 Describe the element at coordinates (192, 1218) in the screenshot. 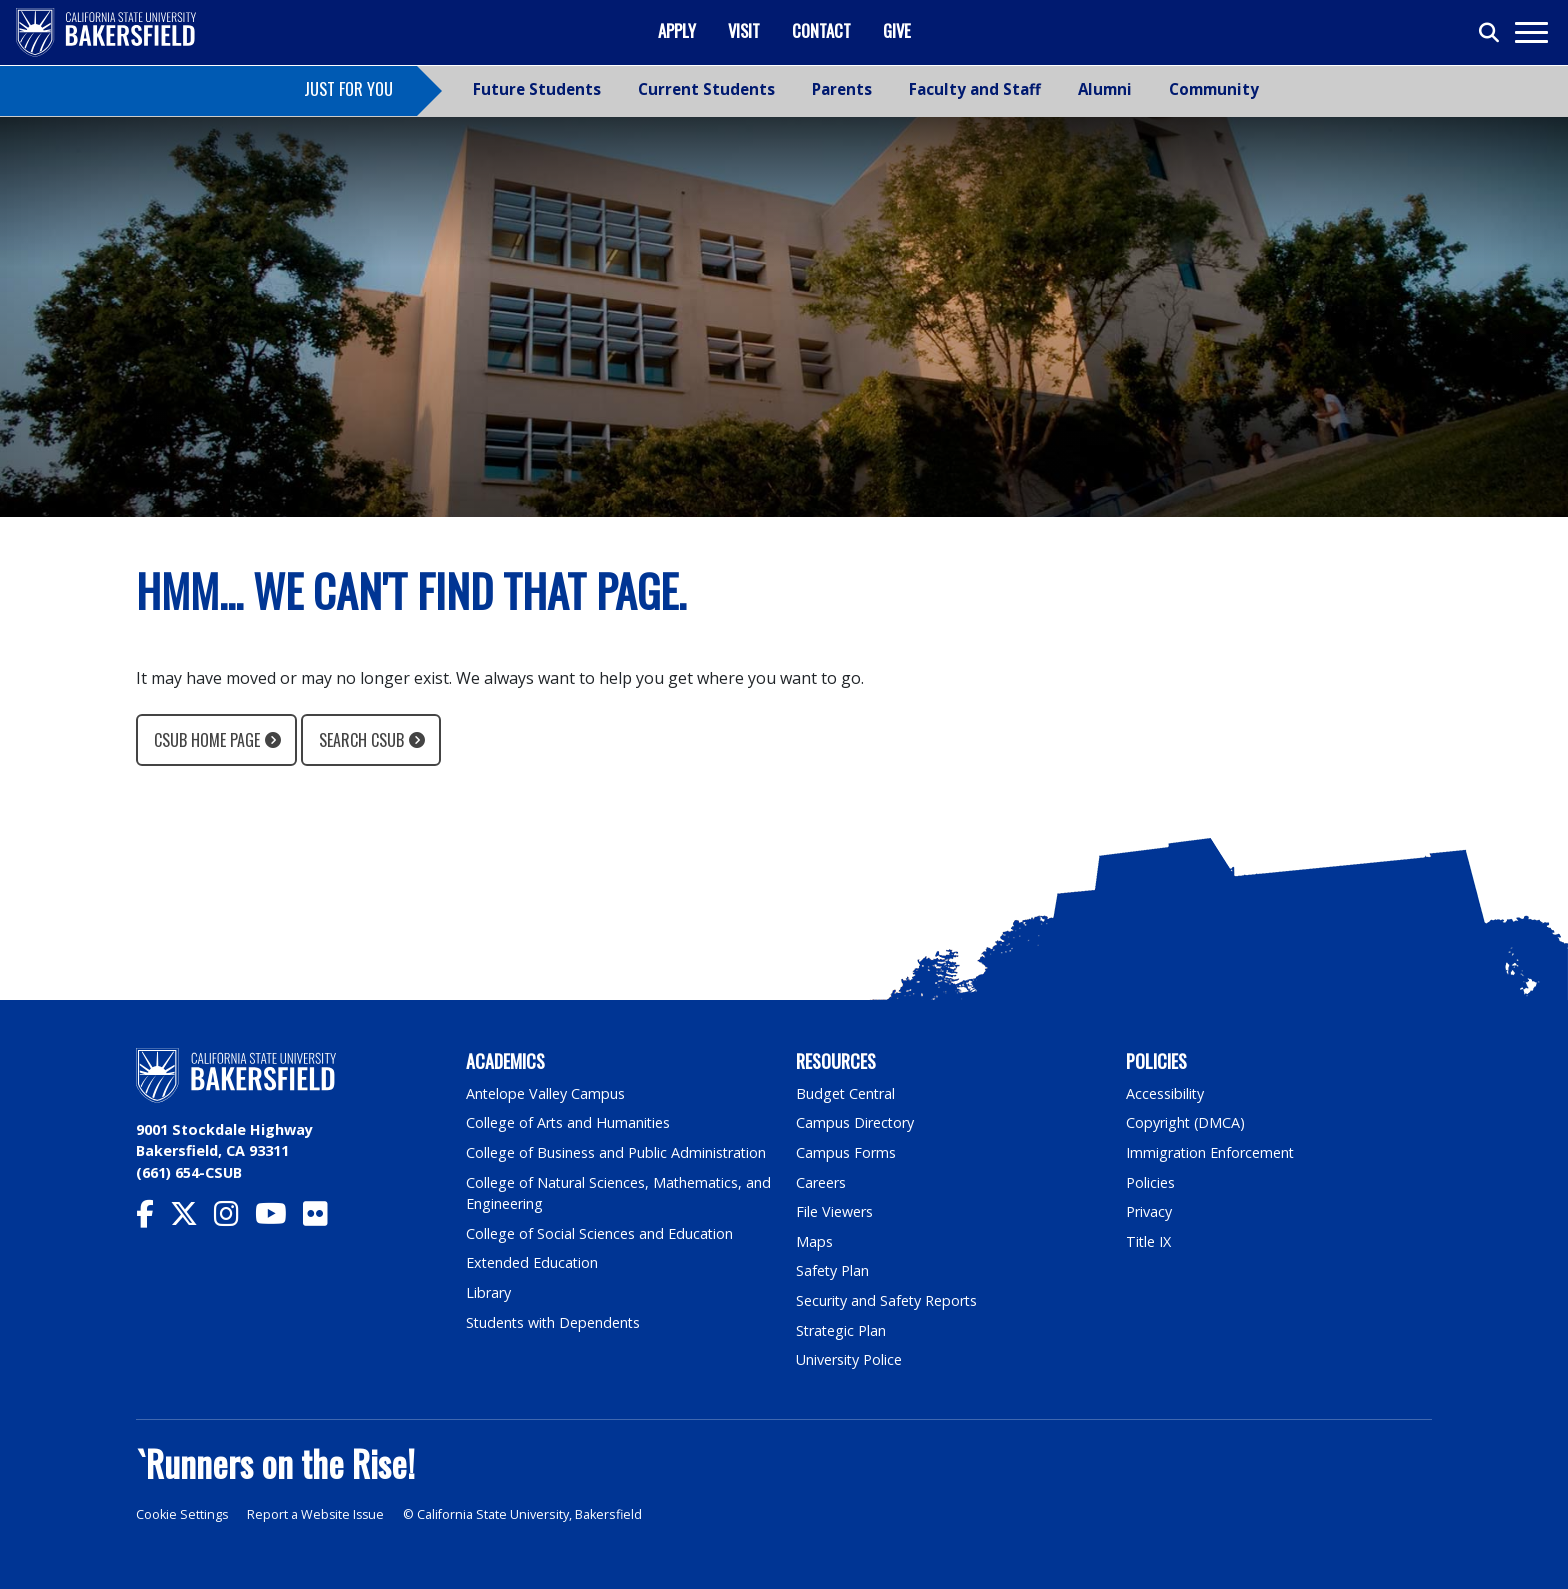

I see `[CSU Bakersfield Twitter]` at that location.